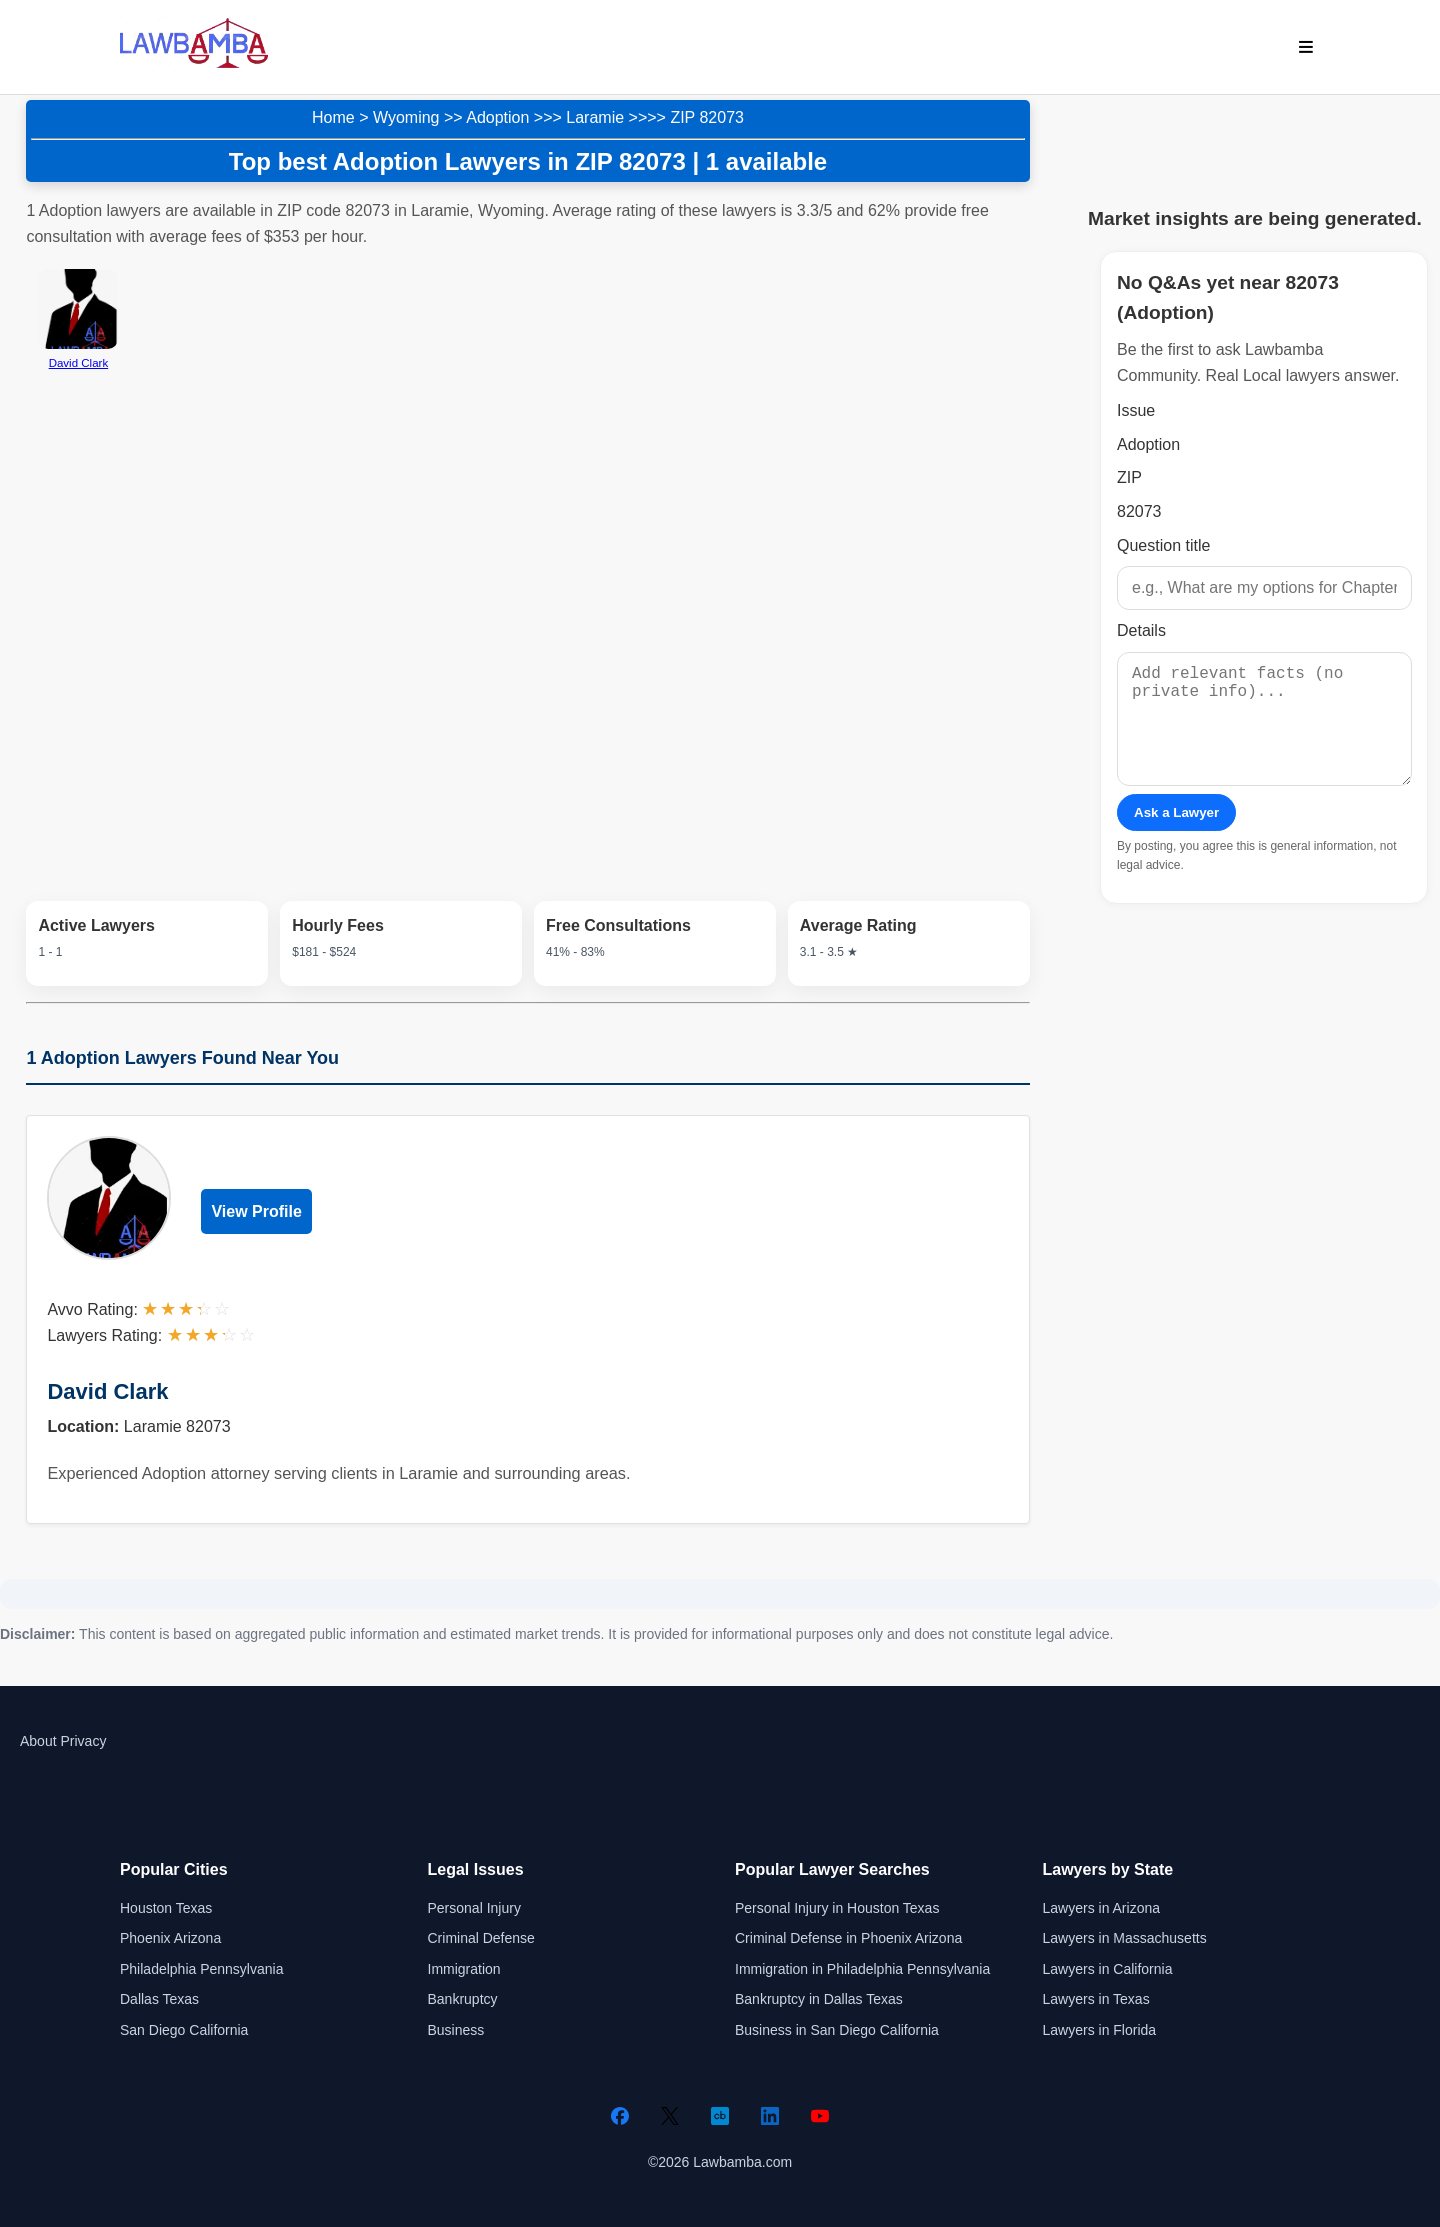 This screenshot has height=2227, width=1440. What do you see at coordinates (406, 117) in the screenshot?
I see `Wyoming` at bounding box center [406, 117].